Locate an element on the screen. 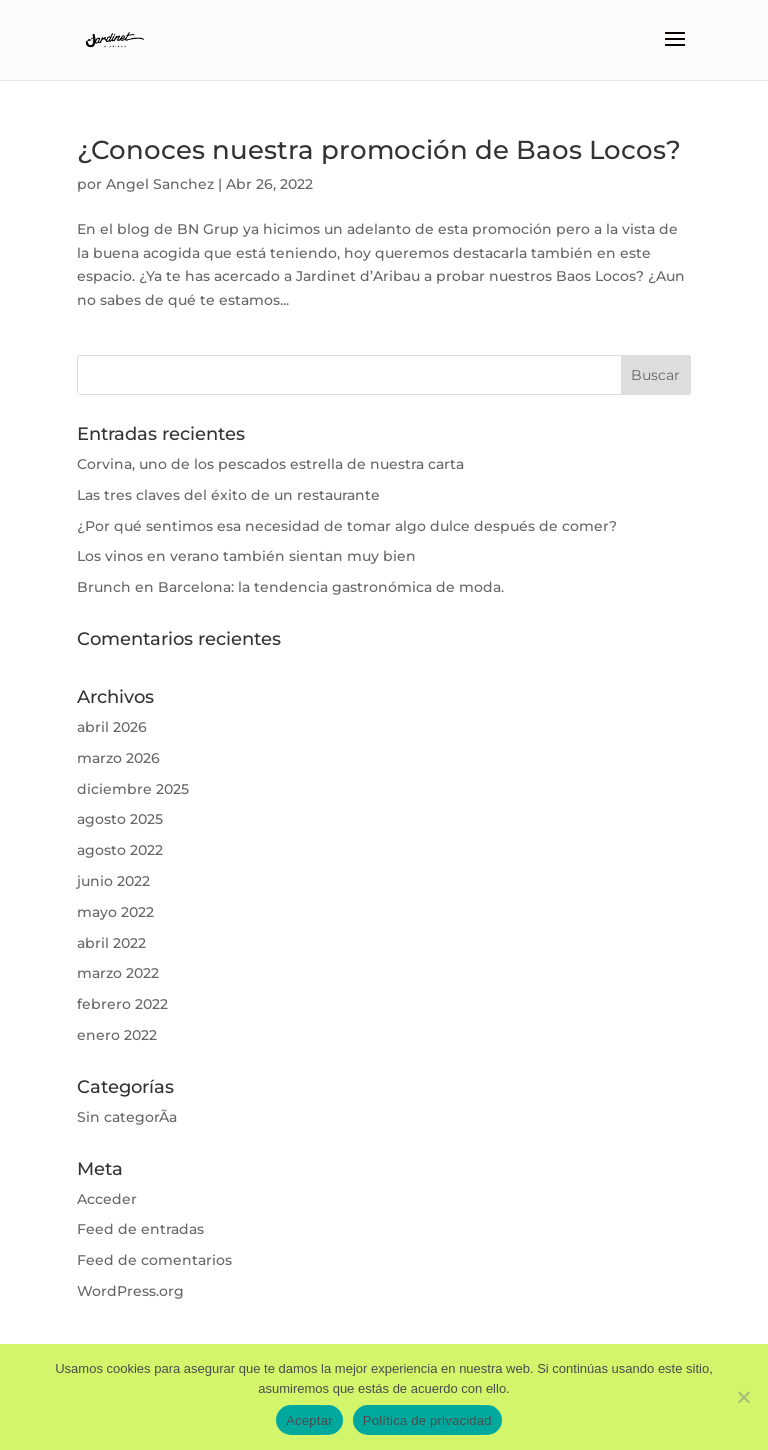 This screenshot has width=768, height=1450. ¿Por qué sentimos esa necesidad de tomar algo dulce después de comer? is located at coordinates (347, 526).